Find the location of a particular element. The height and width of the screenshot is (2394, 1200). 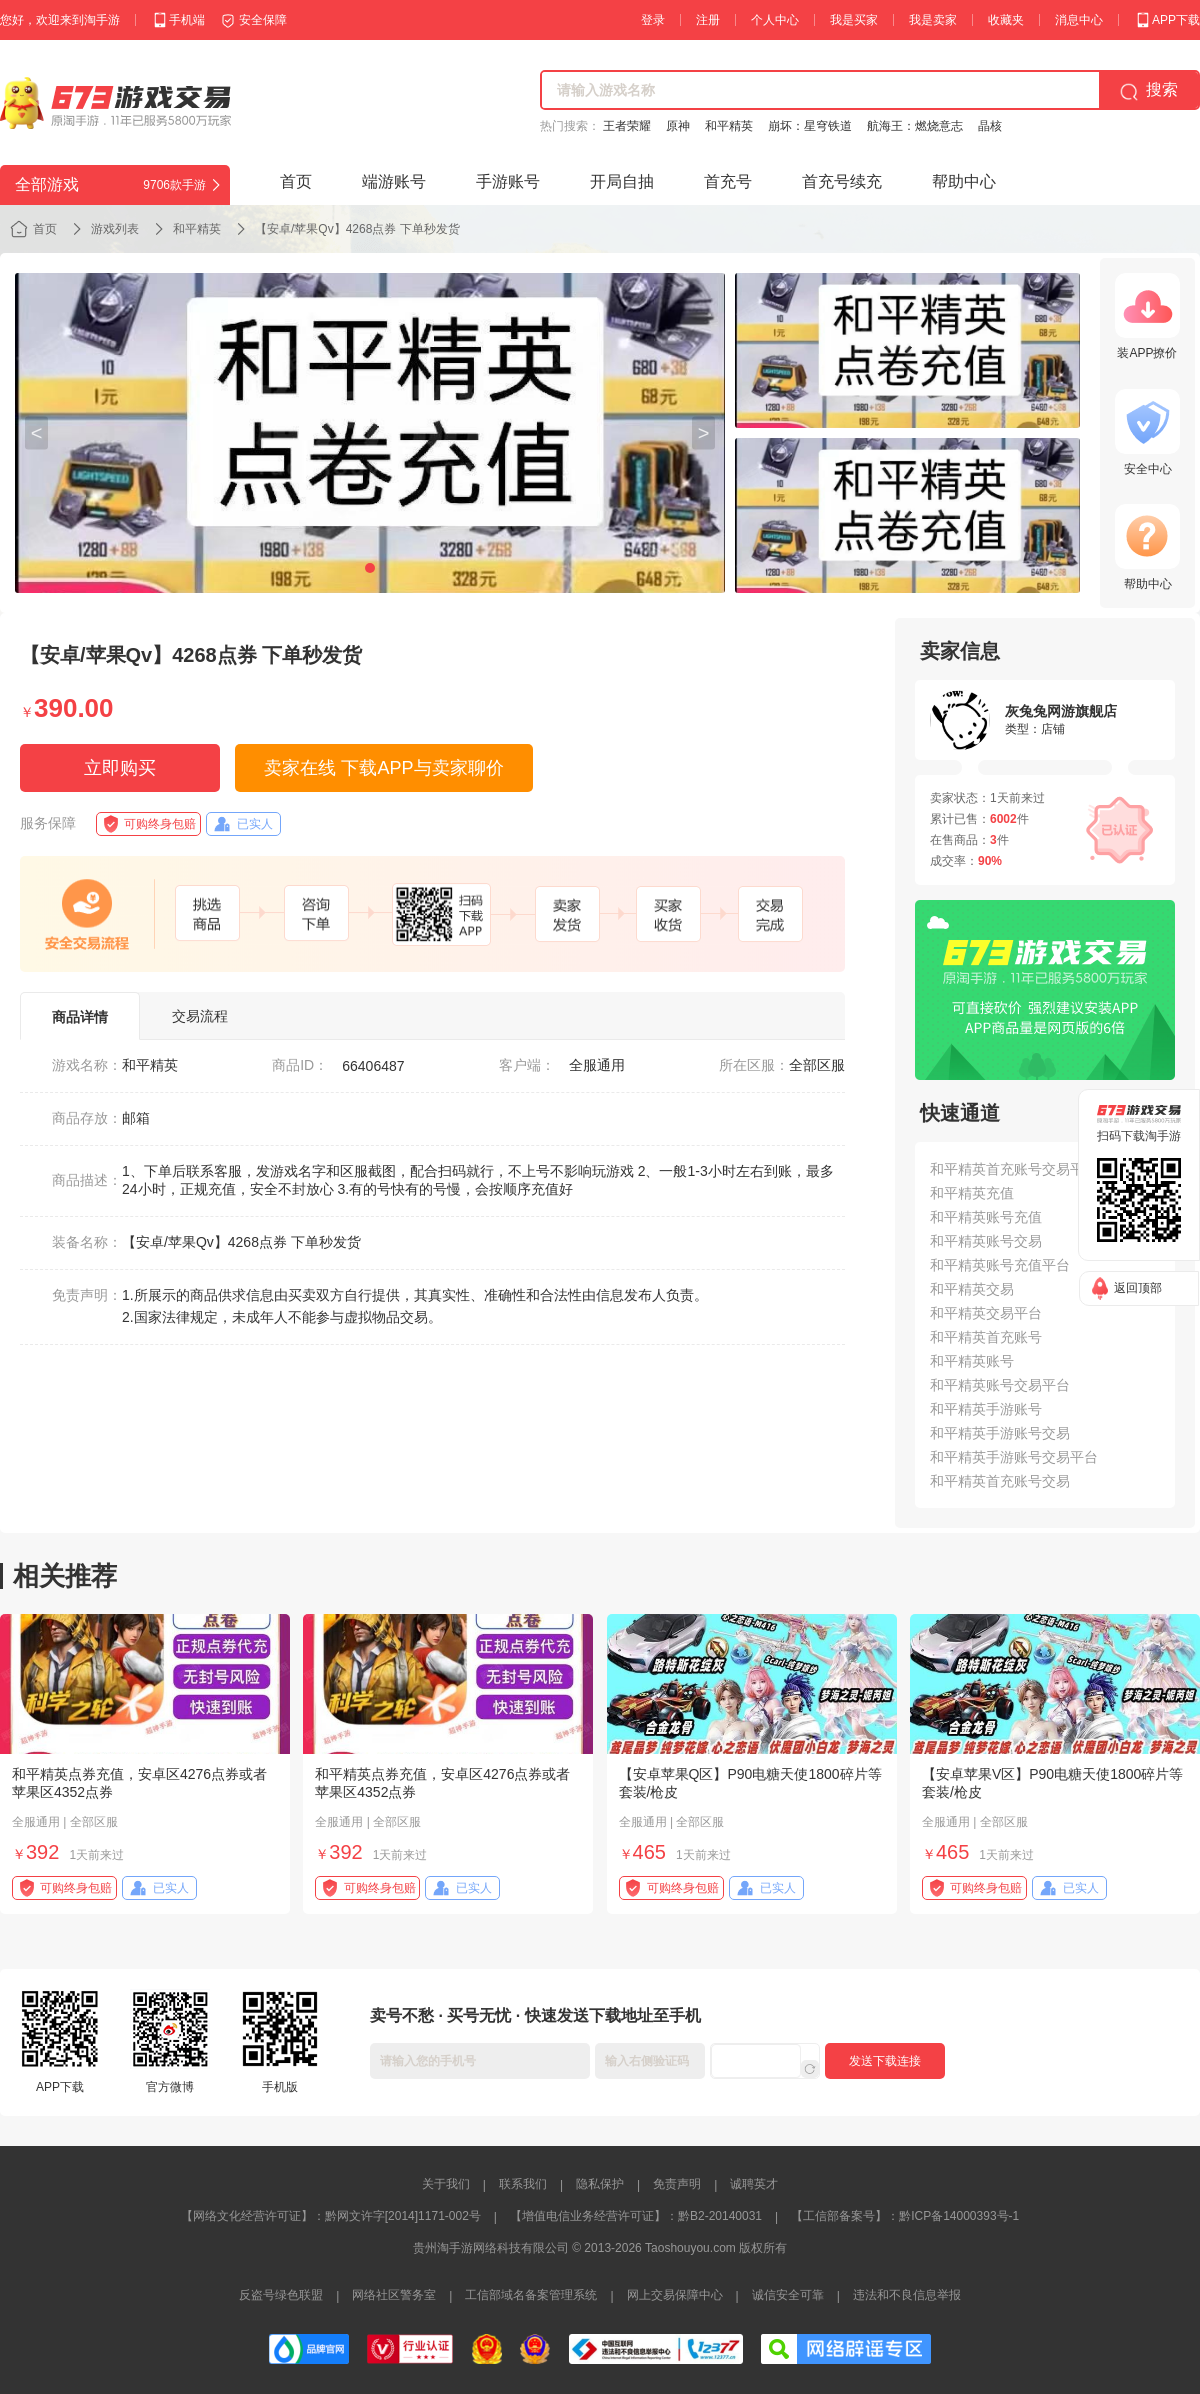

和平精英充值 is located at coordinates (972, 1193).